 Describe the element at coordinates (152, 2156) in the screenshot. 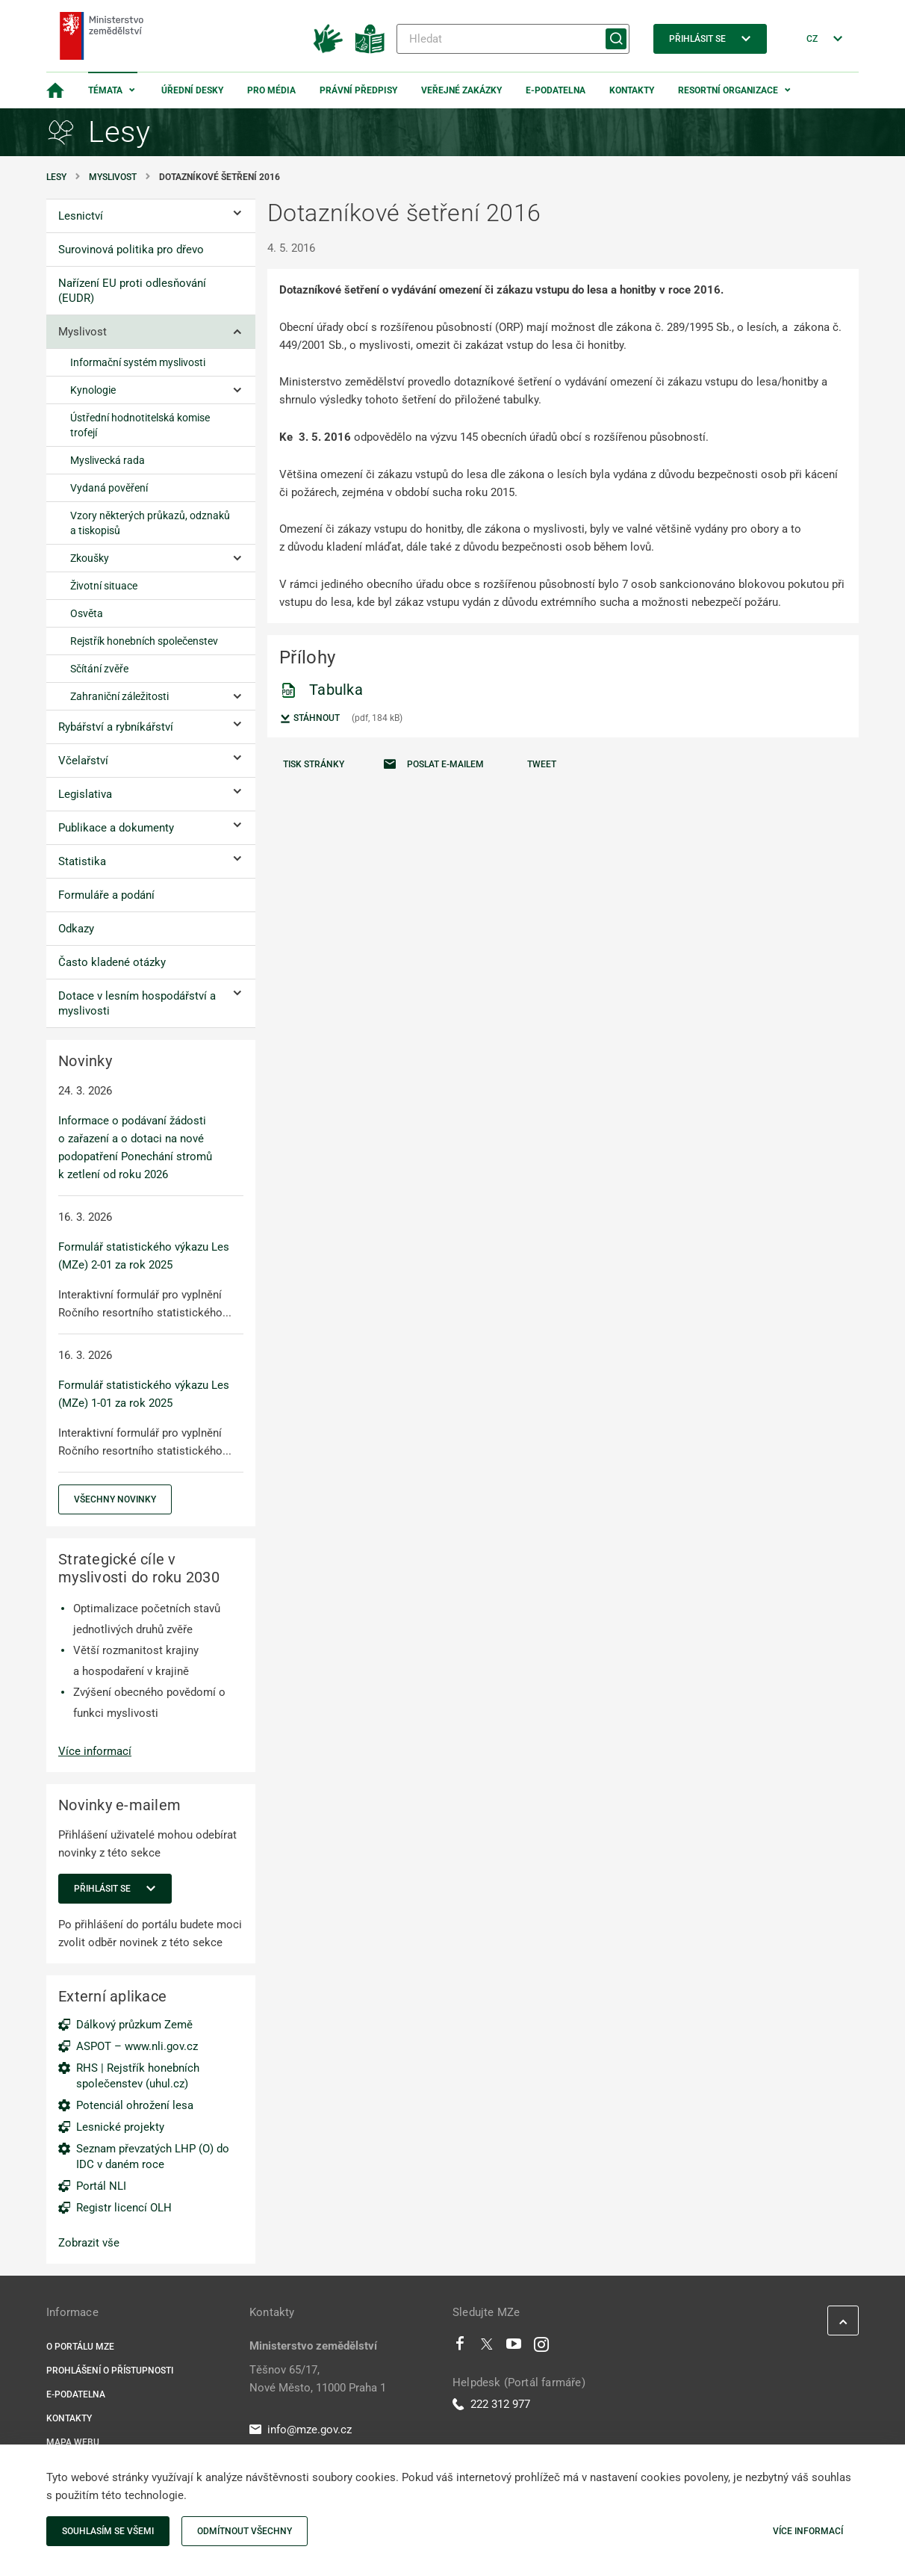

I see `Seznam převzatých LHP (O) do IDC v daném roce` at that location.